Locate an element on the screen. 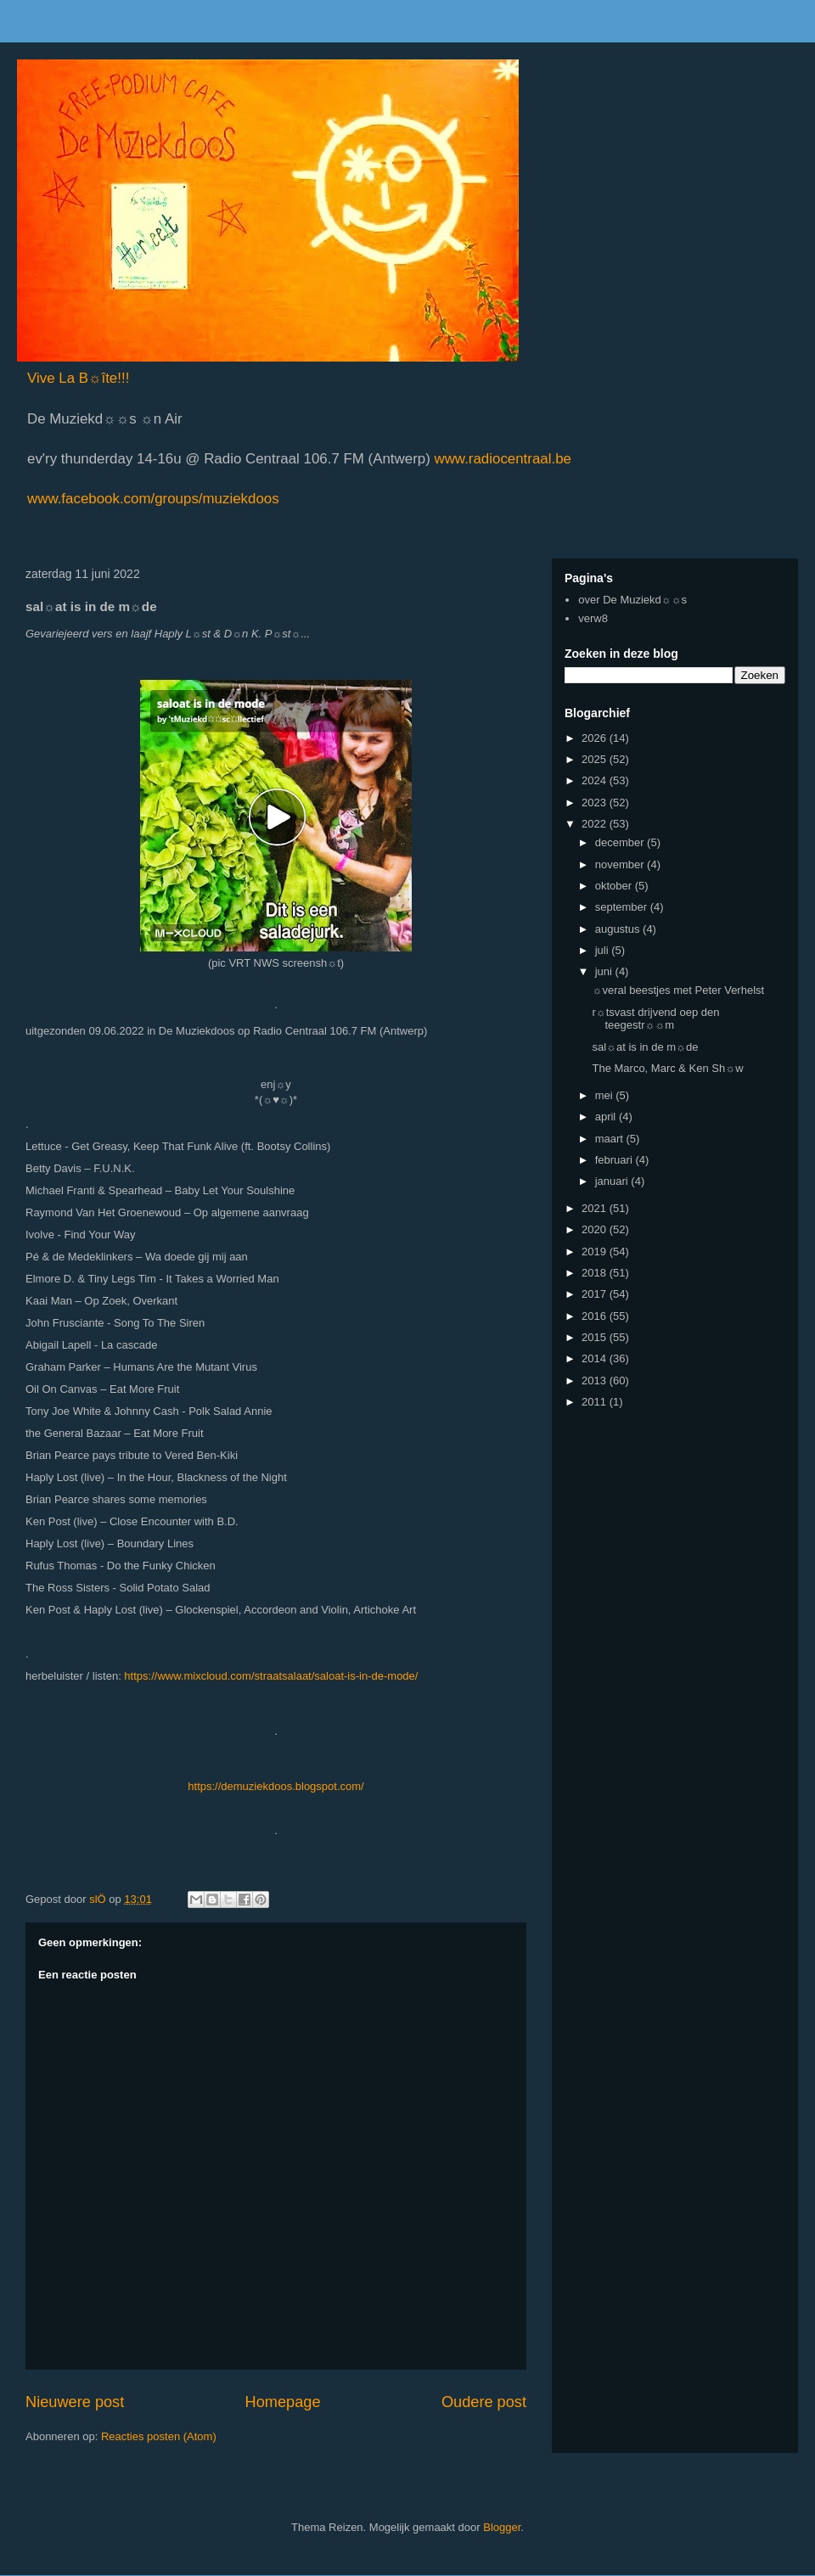  Oudere post is located at coordinates (483, 2402).